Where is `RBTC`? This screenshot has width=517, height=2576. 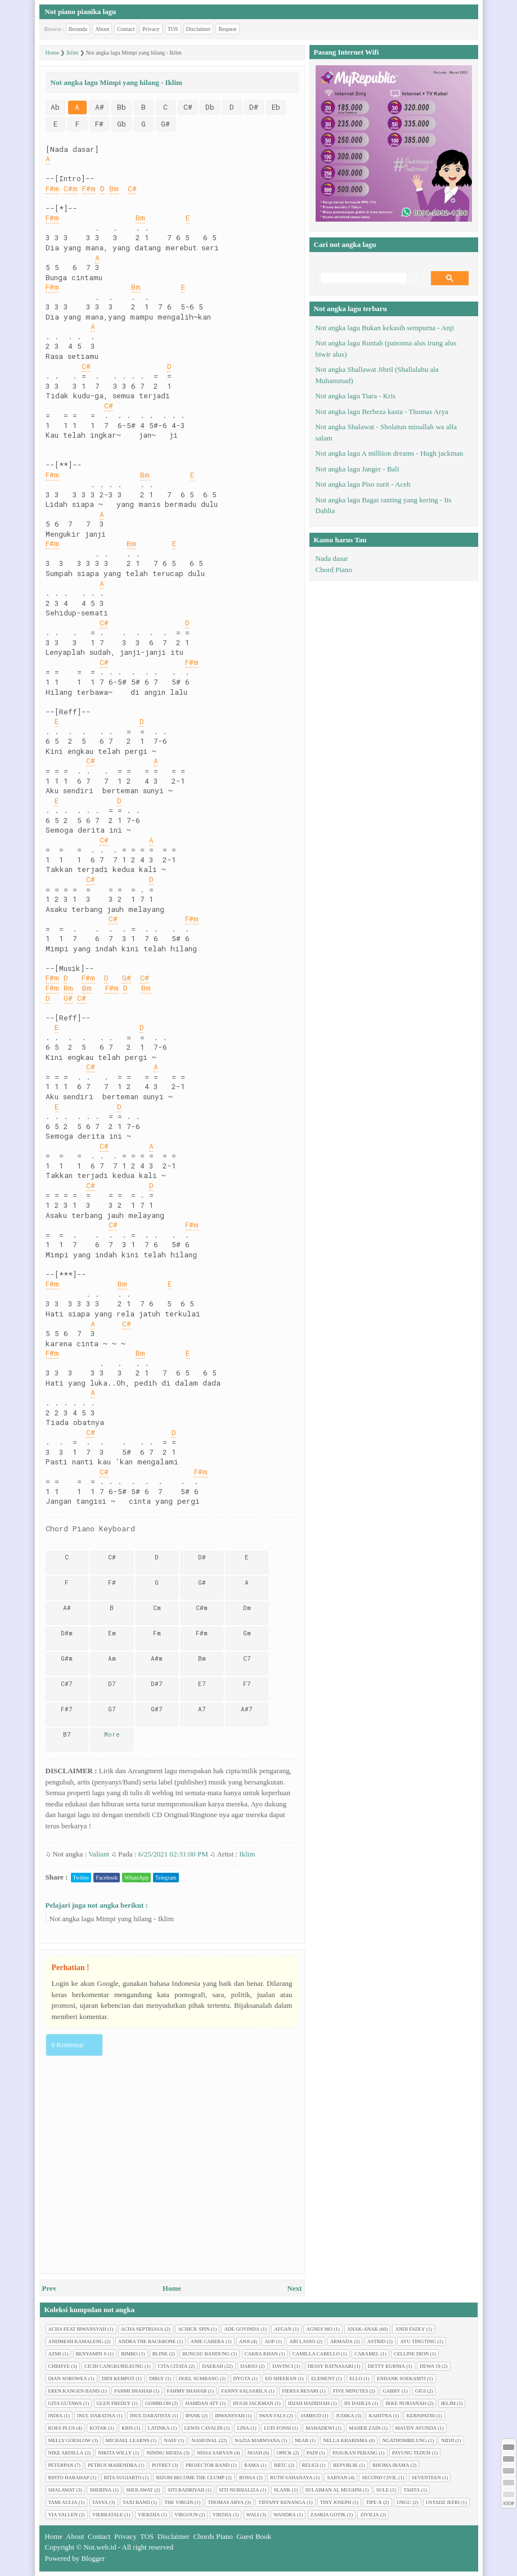
RBTC is located at coordinates (280, 2465).